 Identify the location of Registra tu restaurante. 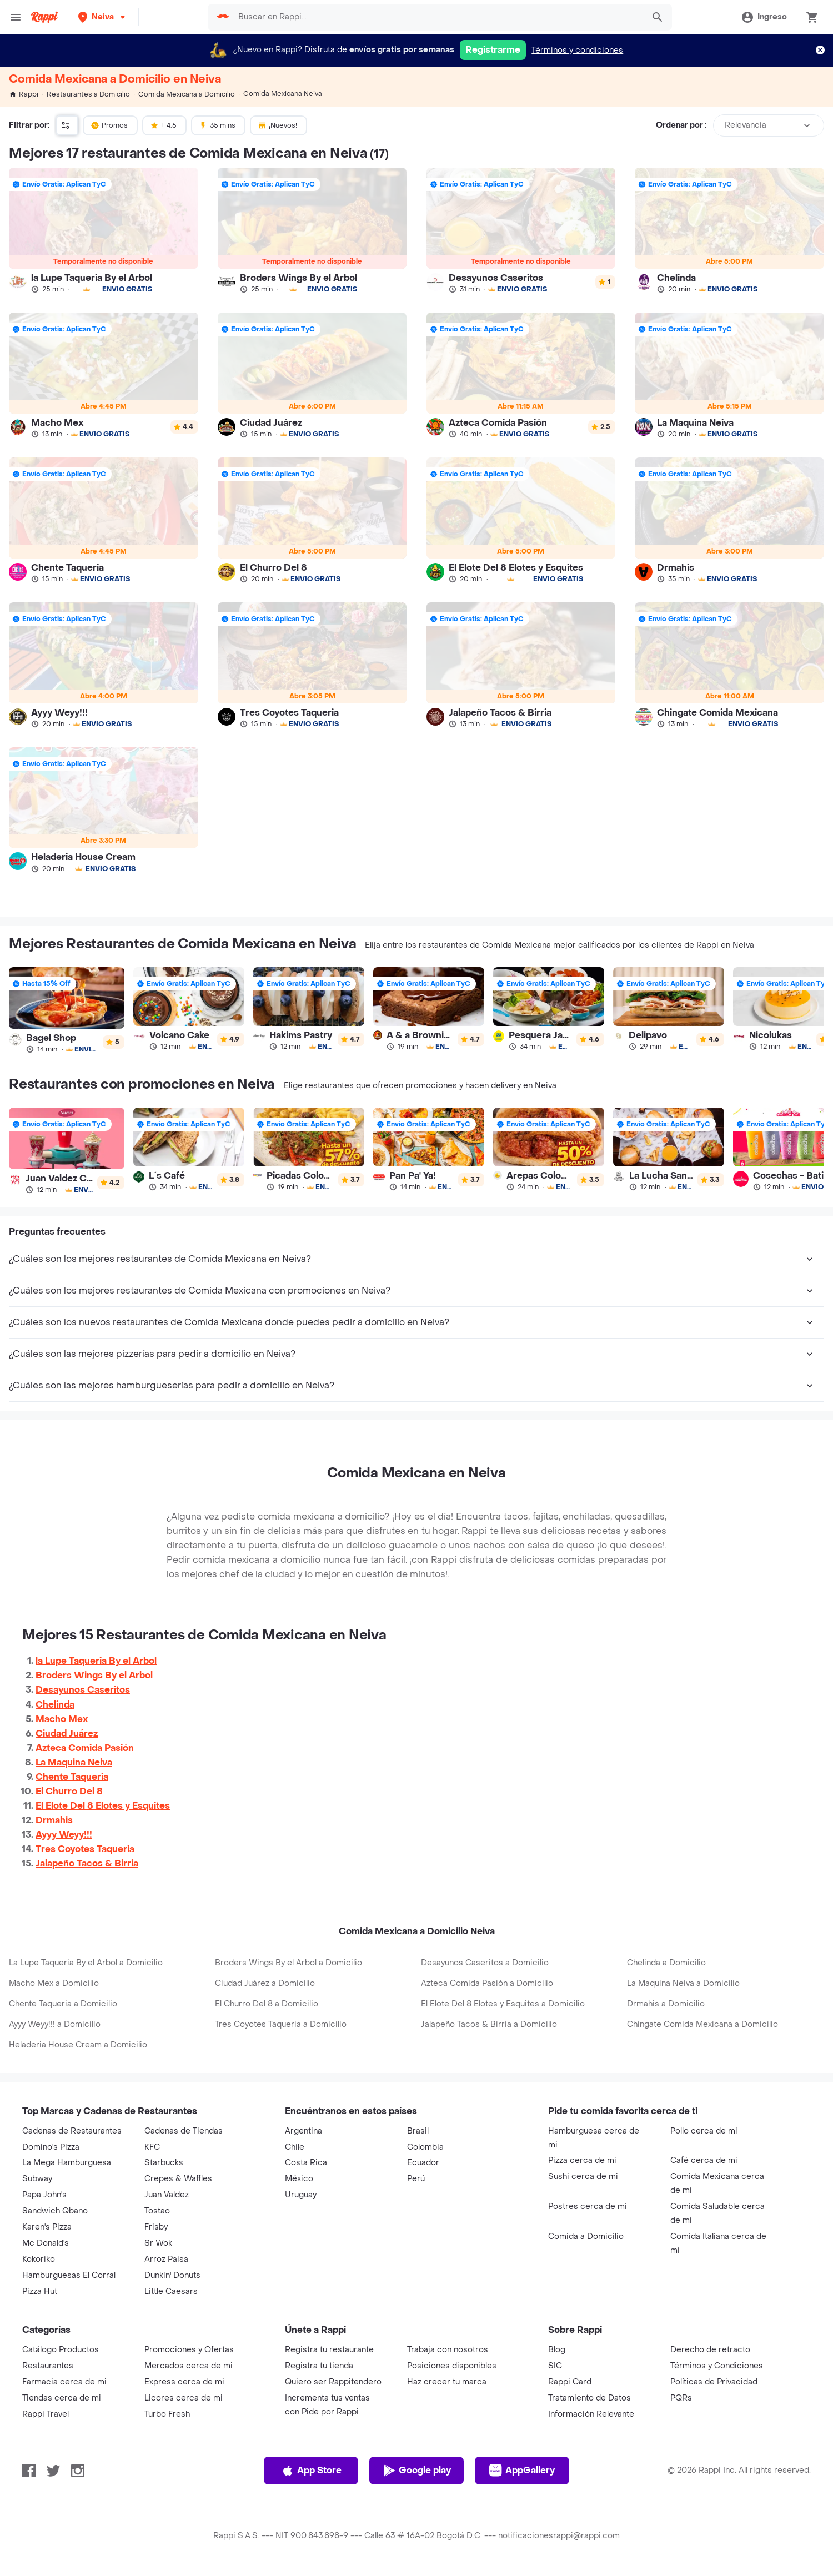
(329, 2349).